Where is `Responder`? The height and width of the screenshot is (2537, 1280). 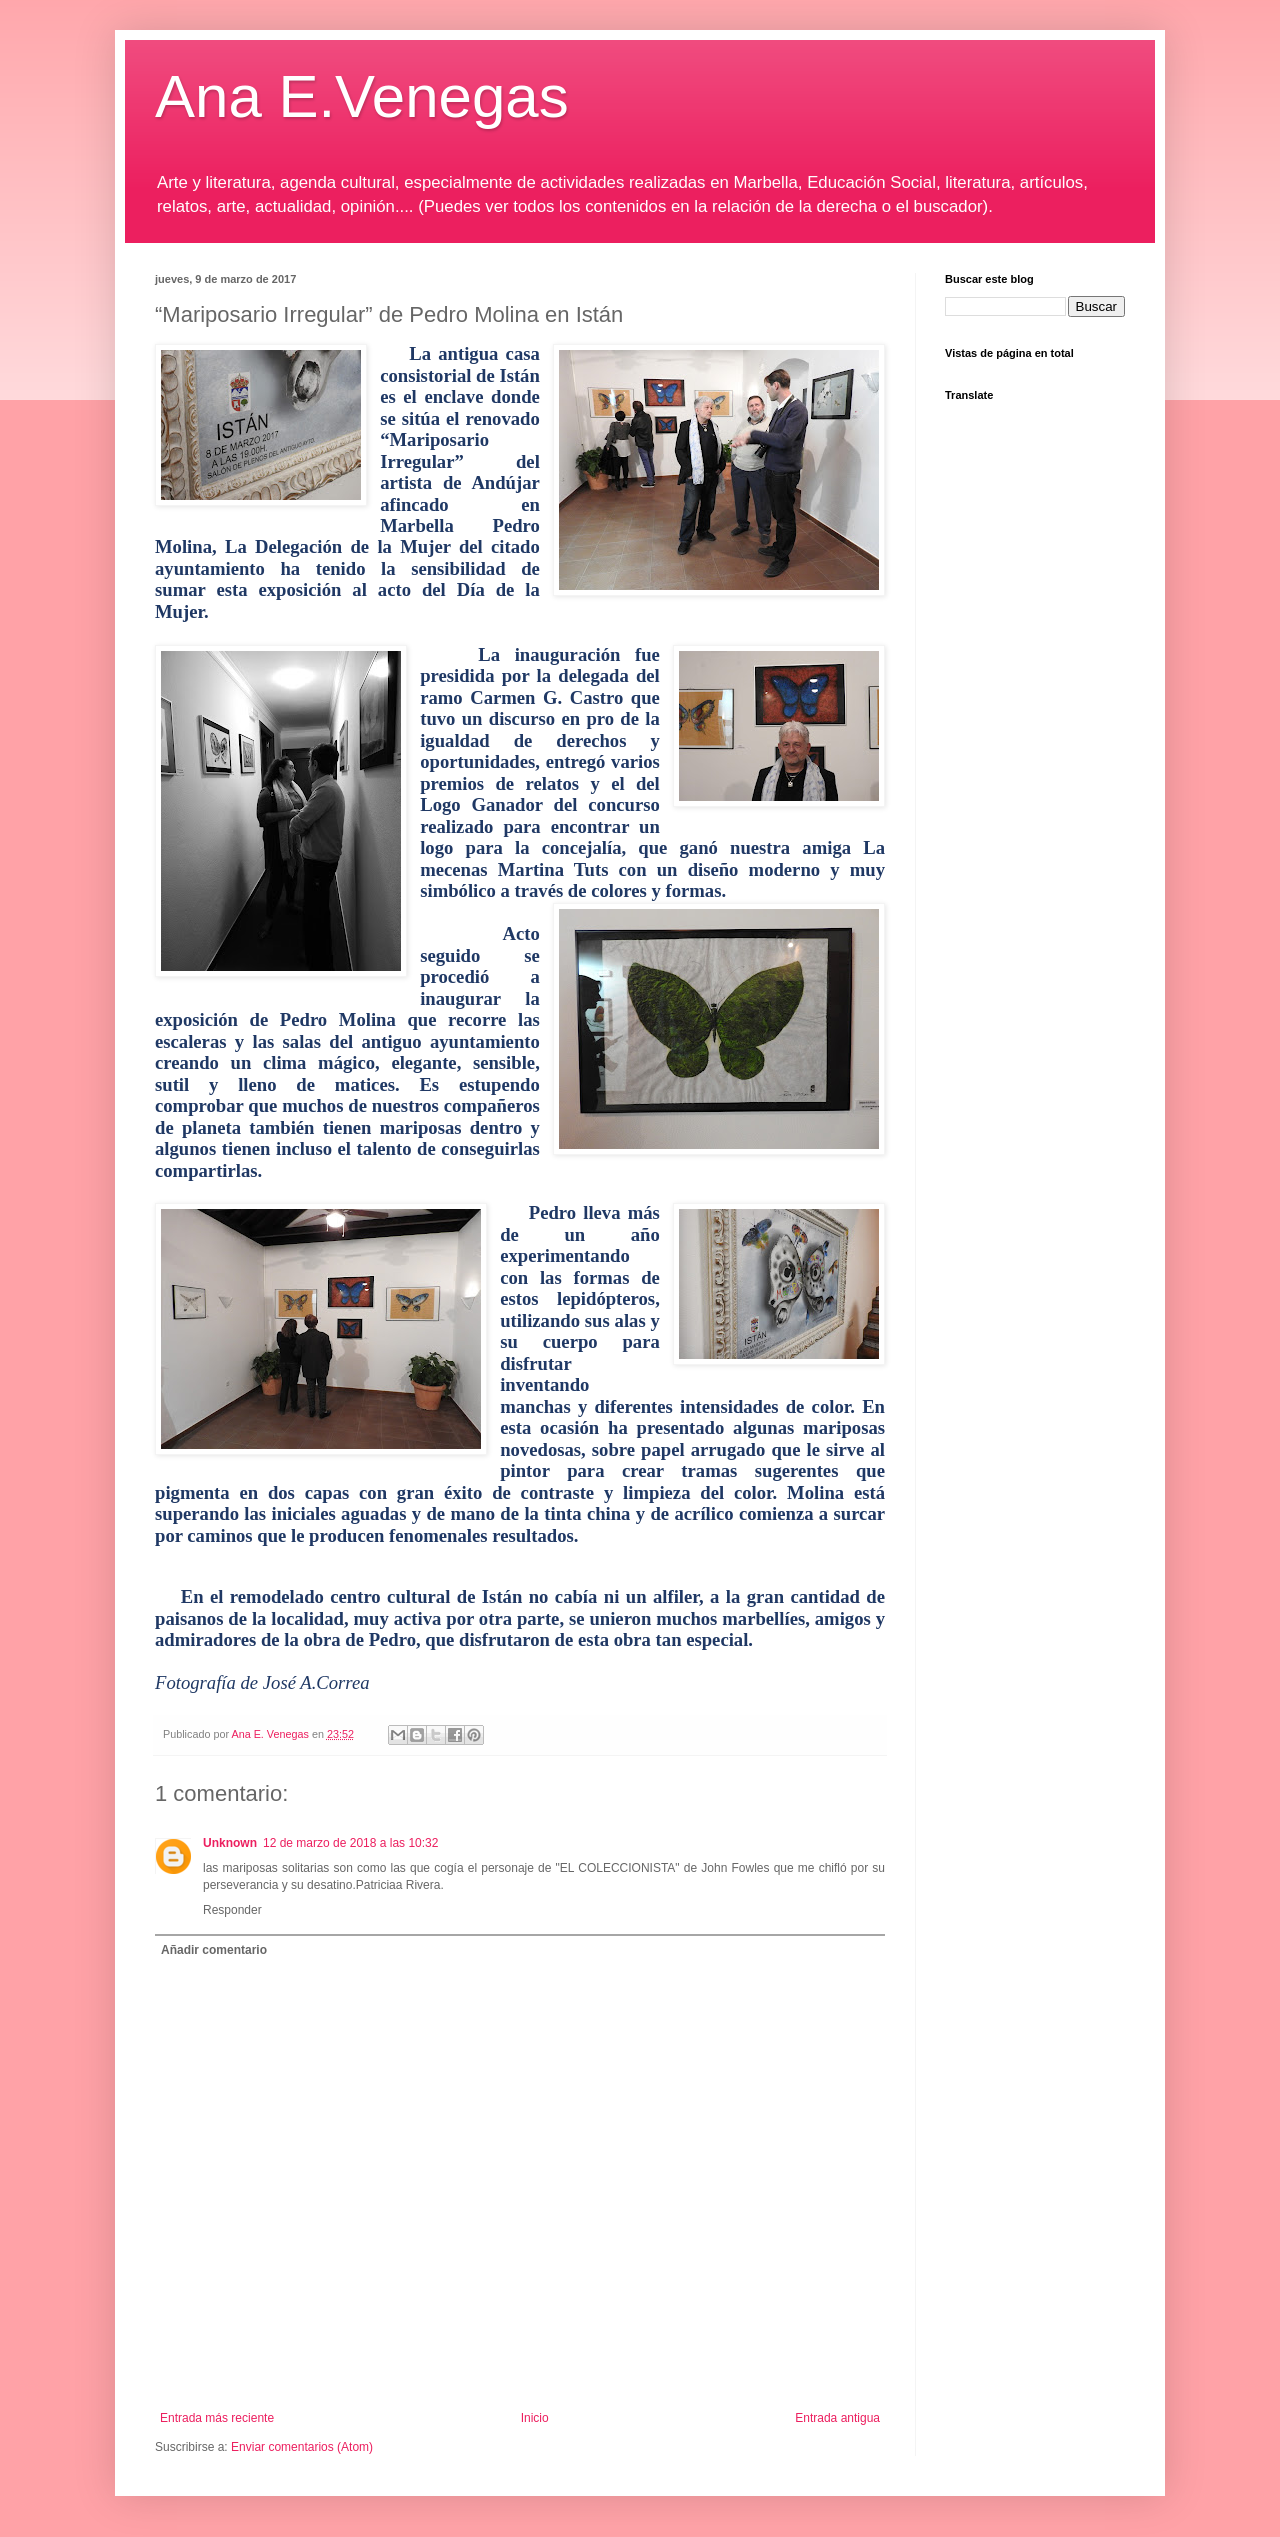 Responder is located at coordinates (232, 1910).